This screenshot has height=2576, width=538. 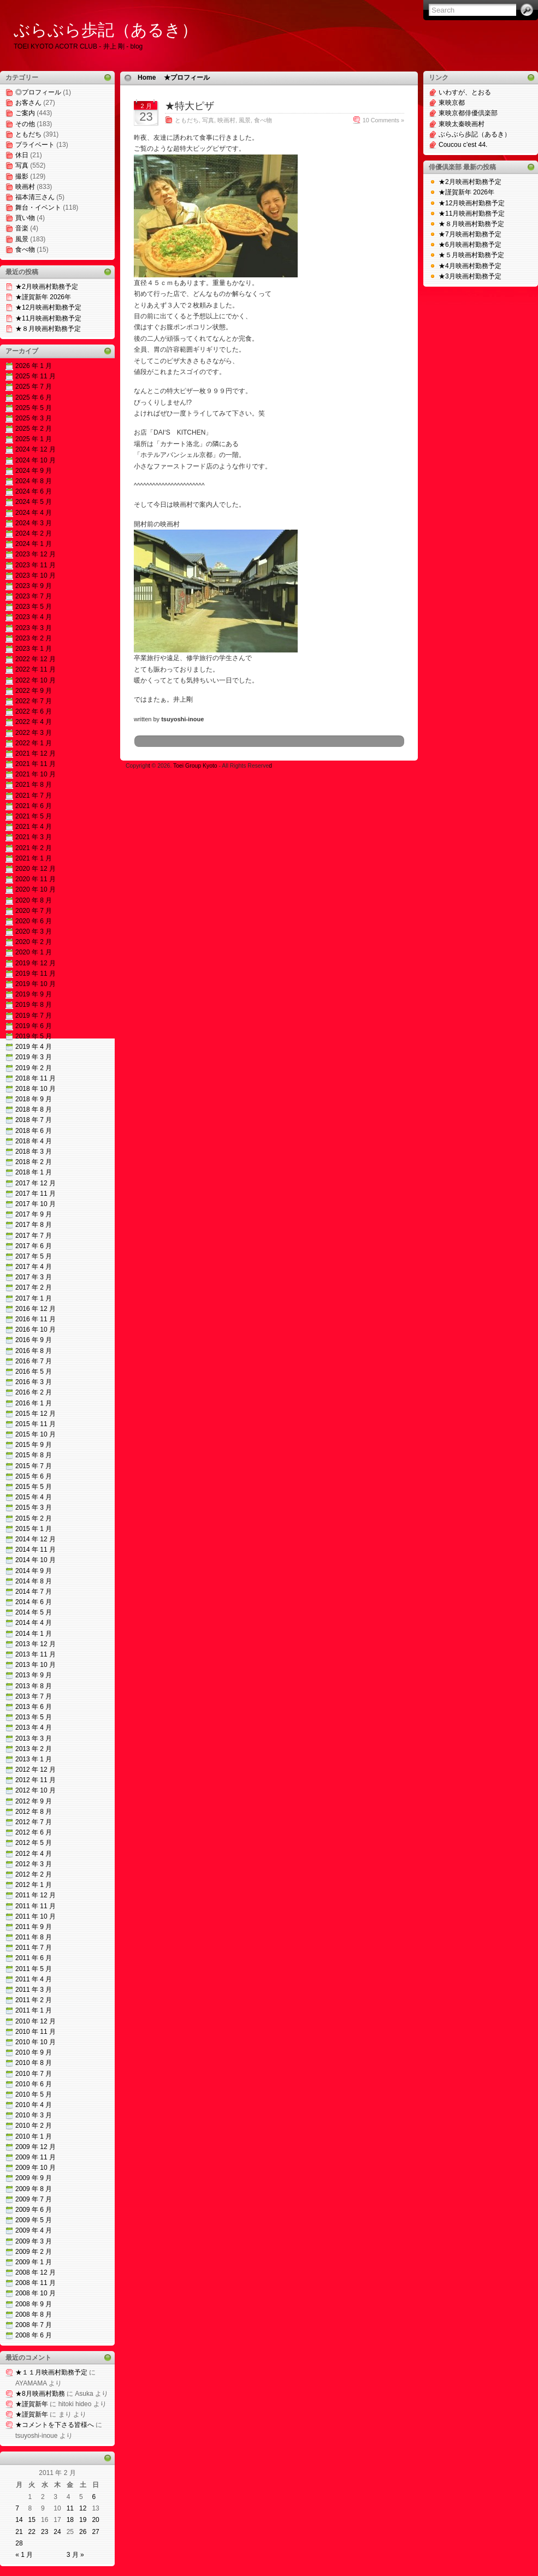 I want to click on 2024 年 2 月, so click(x=33, y=533).